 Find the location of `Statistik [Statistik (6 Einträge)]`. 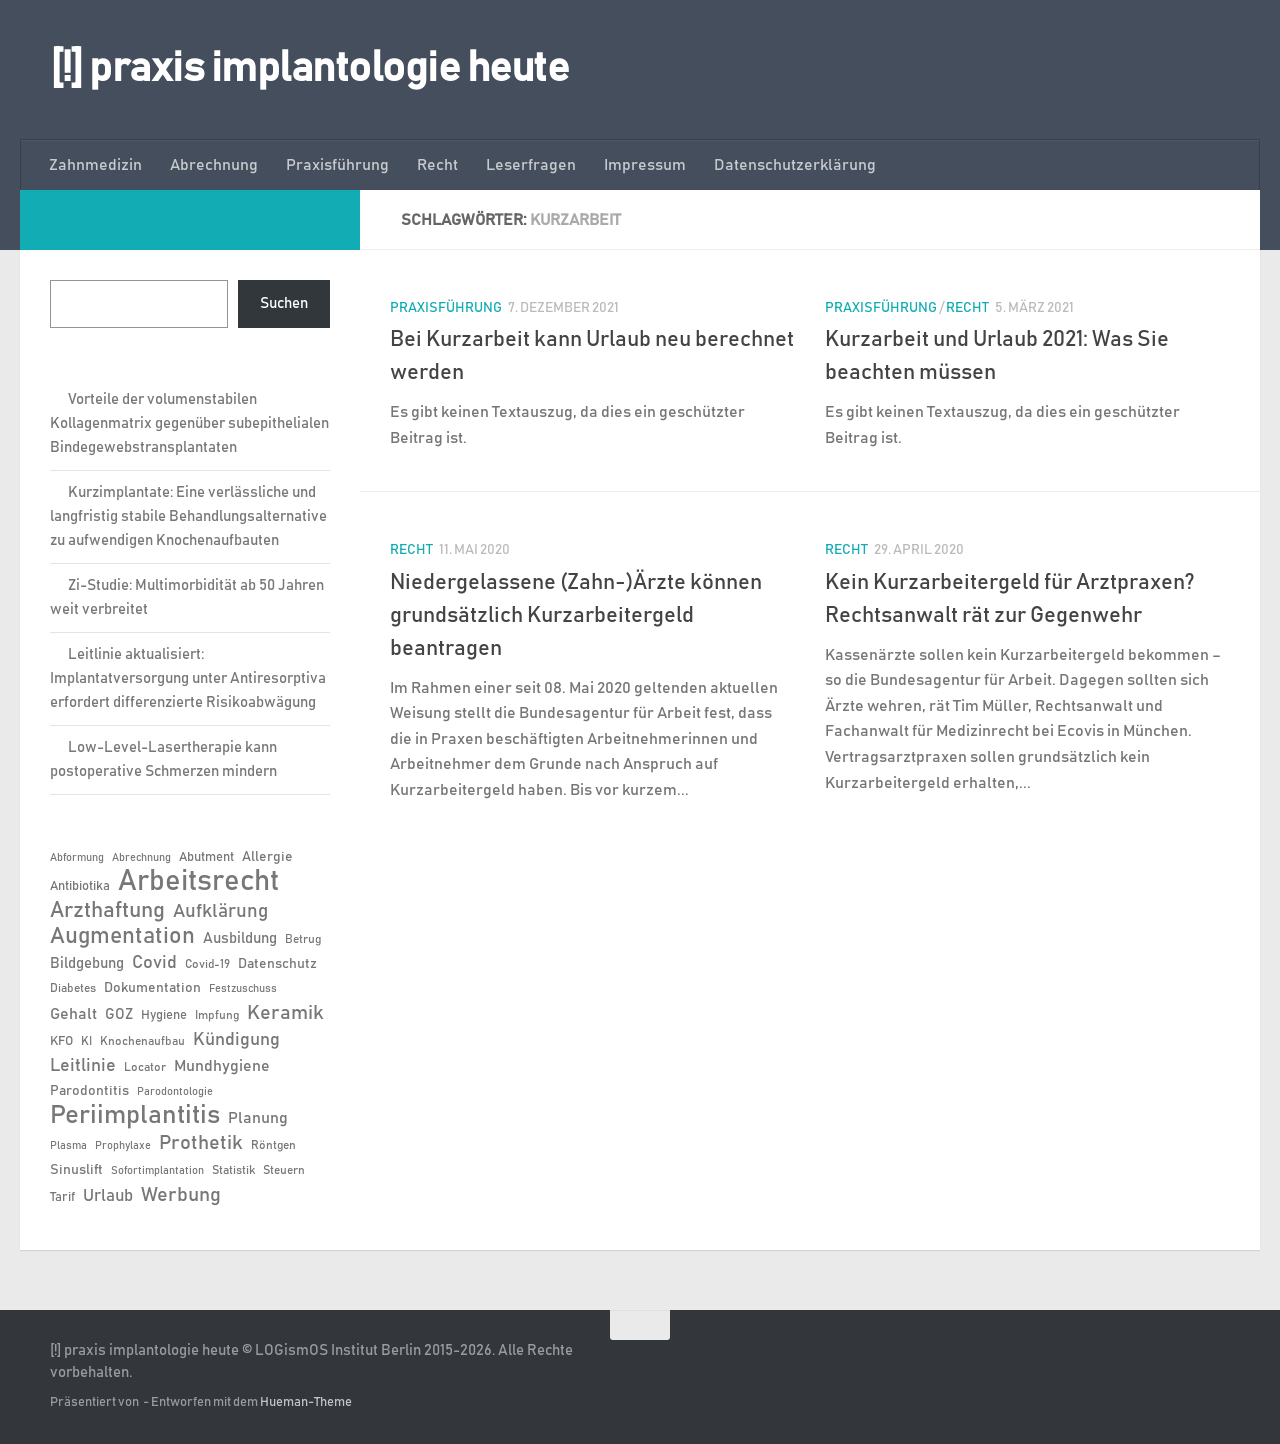

Statistik [Statistik (6 Einträge)] is located at coordinates (233, 1170).